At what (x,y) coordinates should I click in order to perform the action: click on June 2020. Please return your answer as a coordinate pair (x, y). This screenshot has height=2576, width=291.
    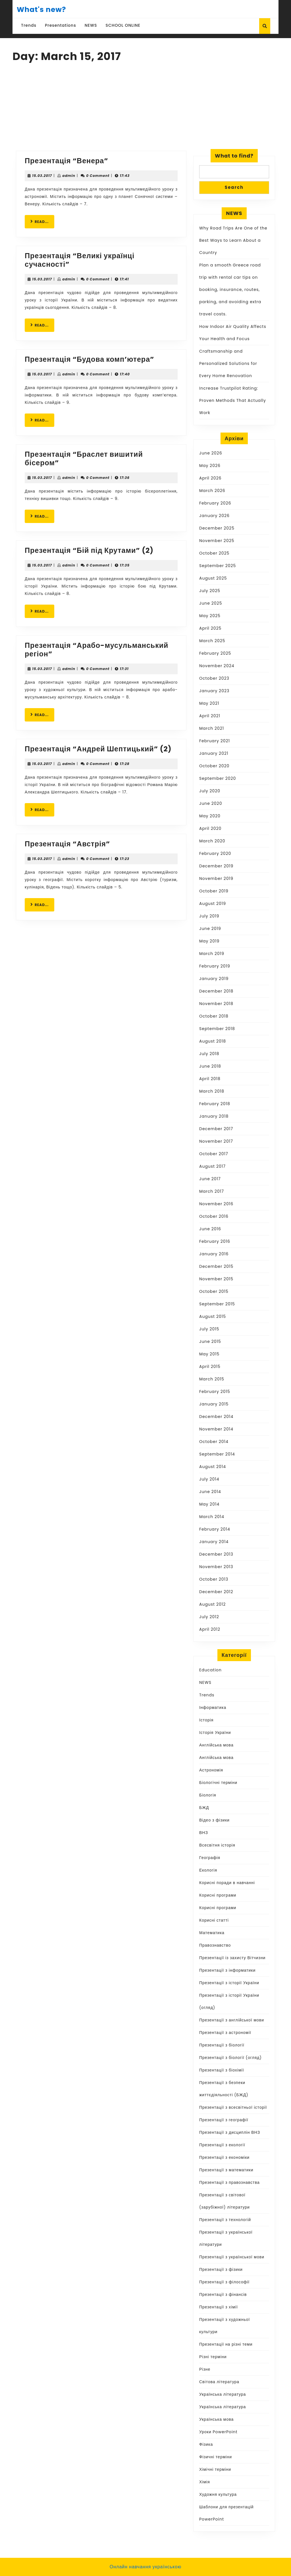
    Looking at the image, I should click on (210, 803).